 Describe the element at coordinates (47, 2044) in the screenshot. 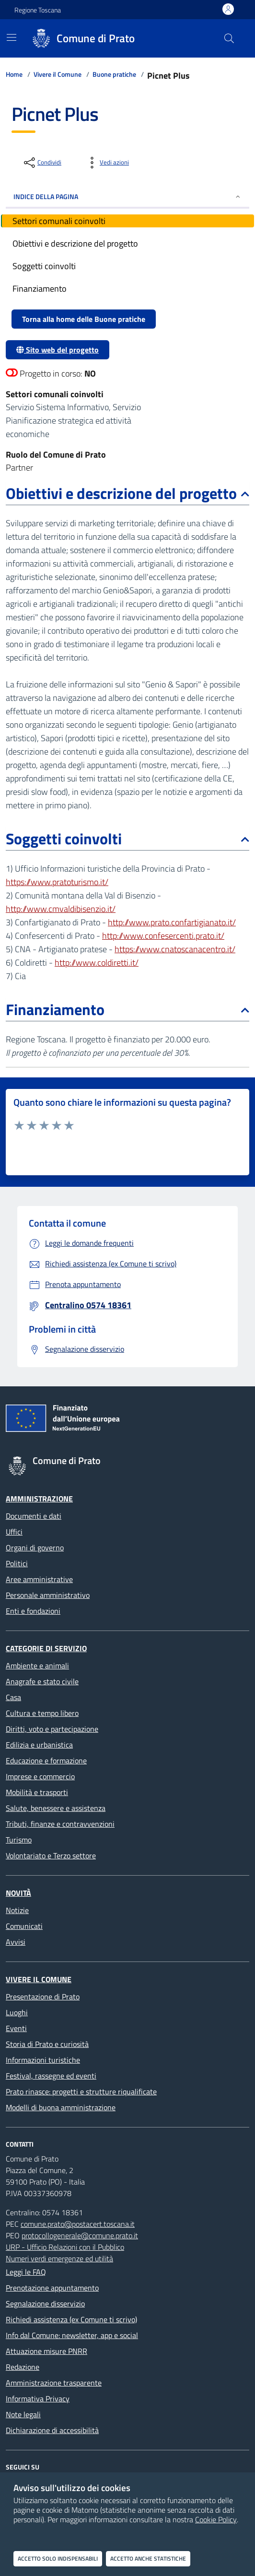

I see `Storia di Prato e curiosità` at that location.